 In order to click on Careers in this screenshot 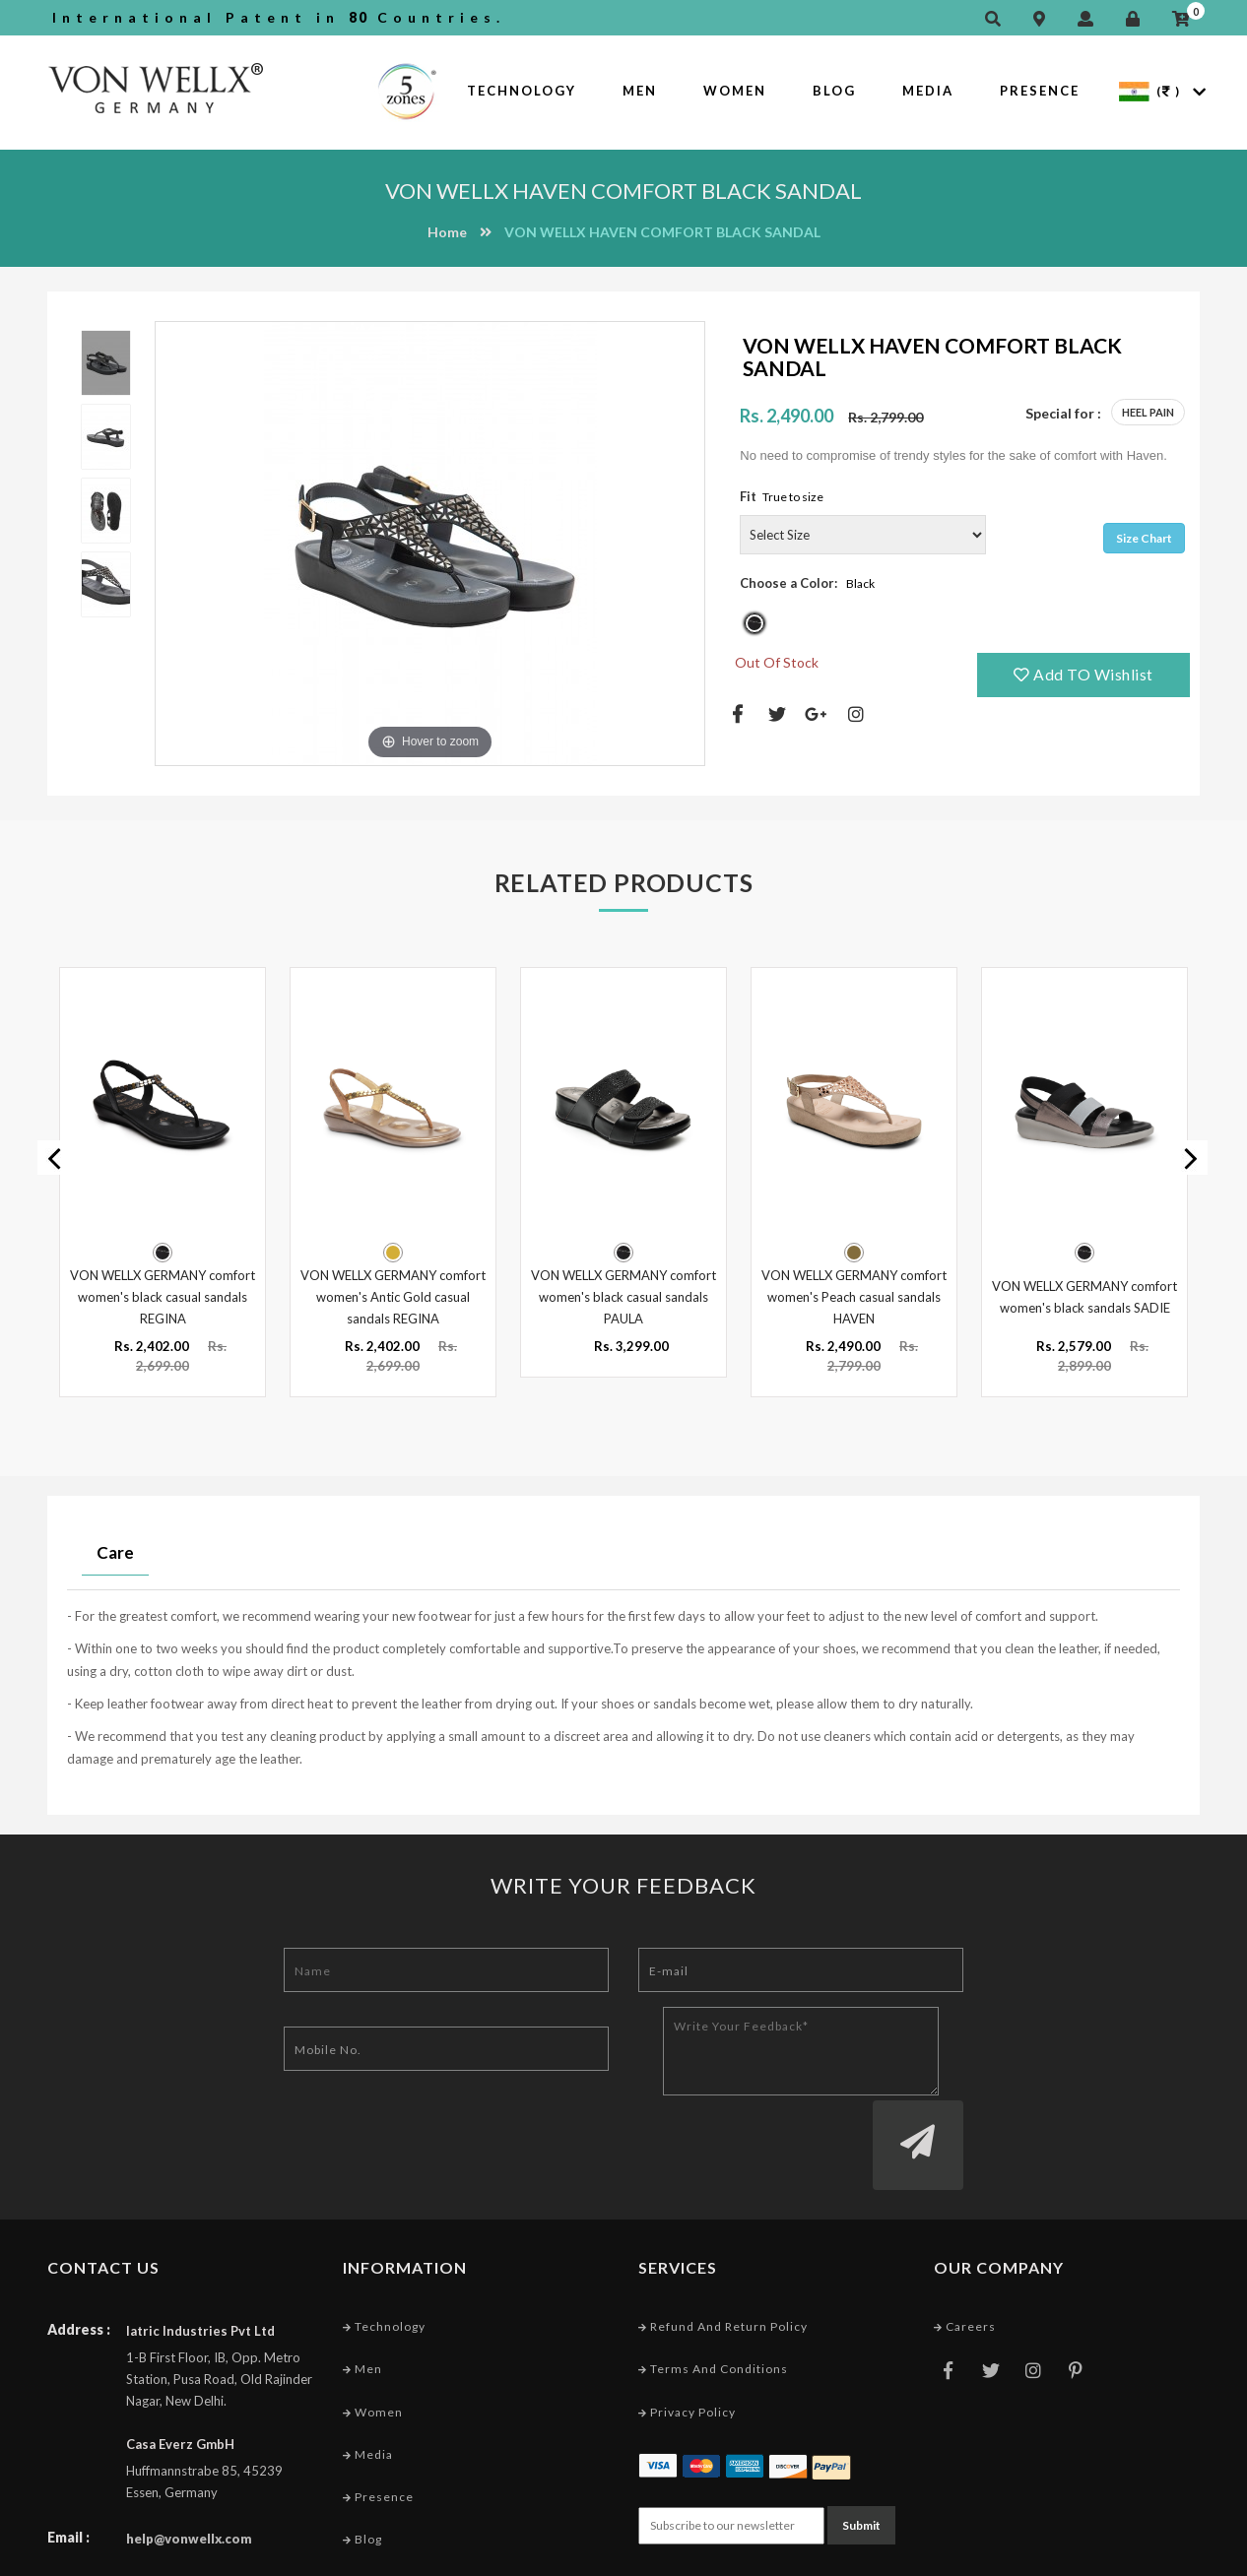, I will do `click(965, 2249)`.